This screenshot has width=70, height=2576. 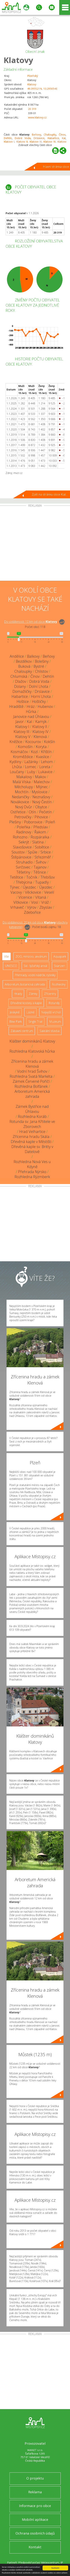 What do you see at coordinates (35, 2478) in the screenshot?
I see `O projektu` at bounding box center [35, 2478].